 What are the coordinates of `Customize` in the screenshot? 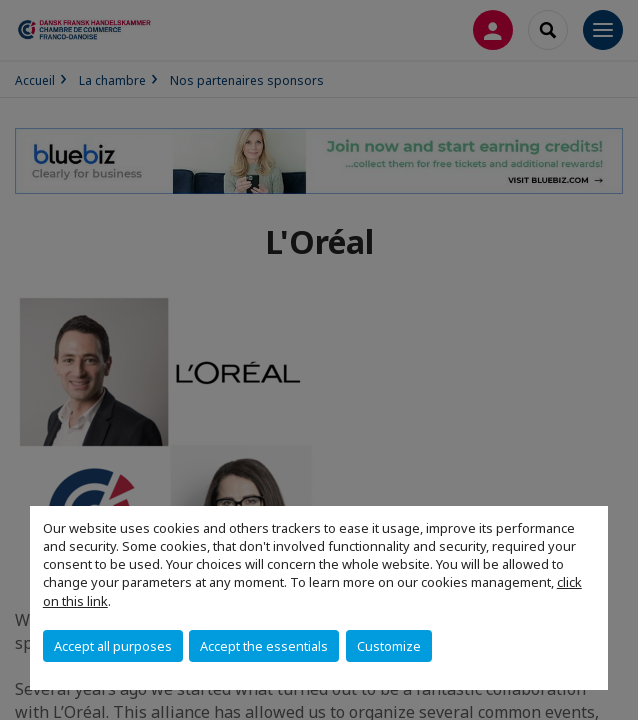 It's located at (389, 646).